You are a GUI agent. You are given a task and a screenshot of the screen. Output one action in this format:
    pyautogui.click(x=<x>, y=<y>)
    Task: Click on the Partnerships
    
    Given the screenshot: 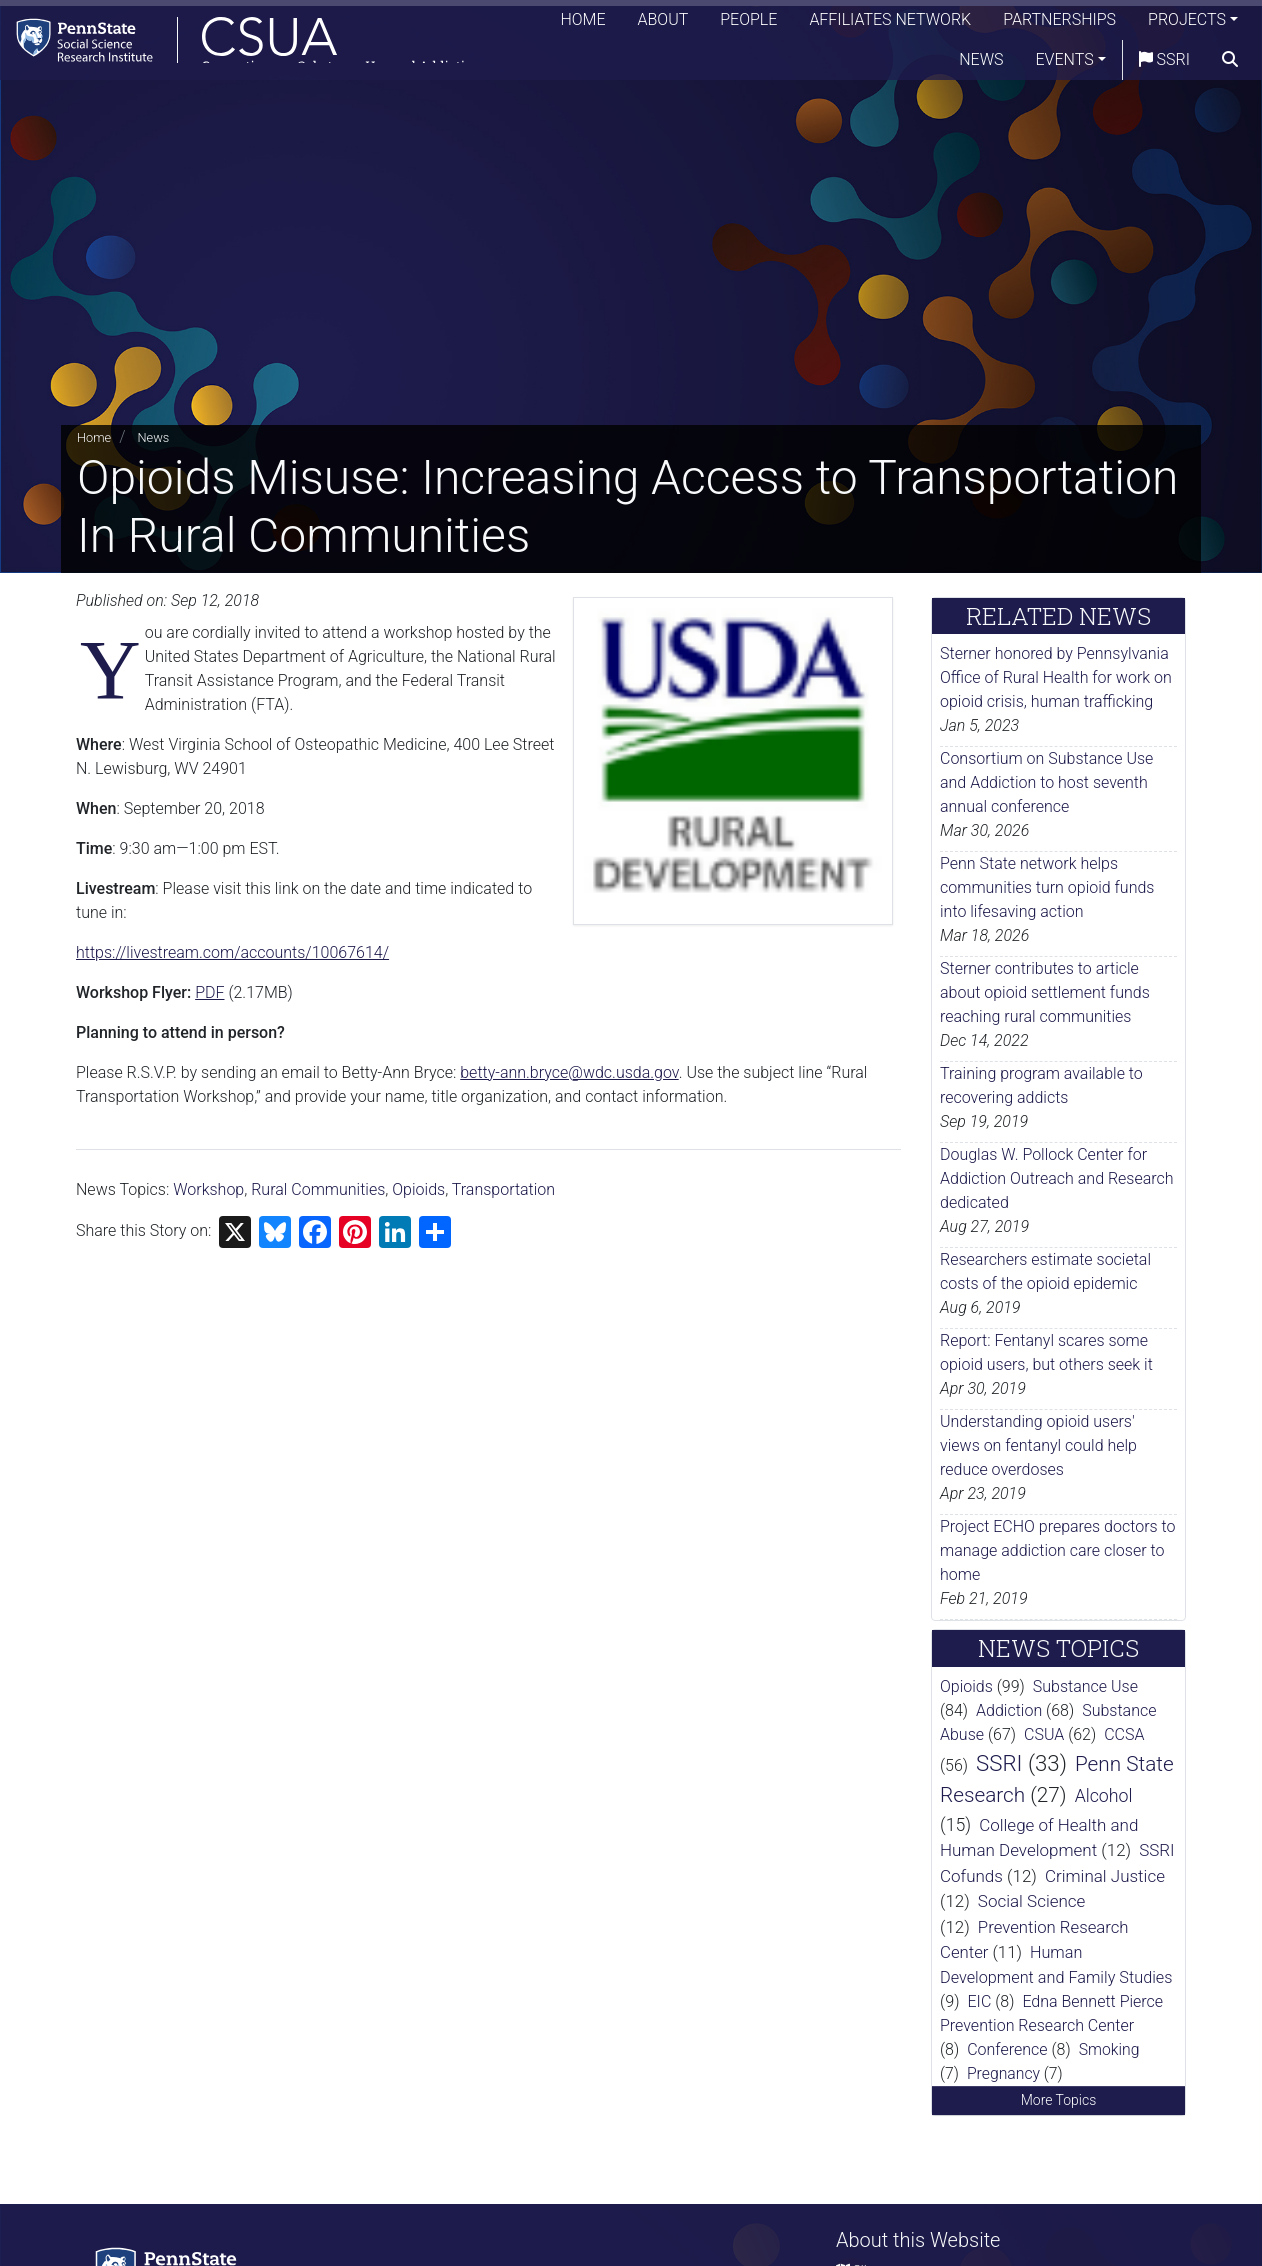 What is the action you would take?
    pyautogui.click(x=1059, y=24)
    